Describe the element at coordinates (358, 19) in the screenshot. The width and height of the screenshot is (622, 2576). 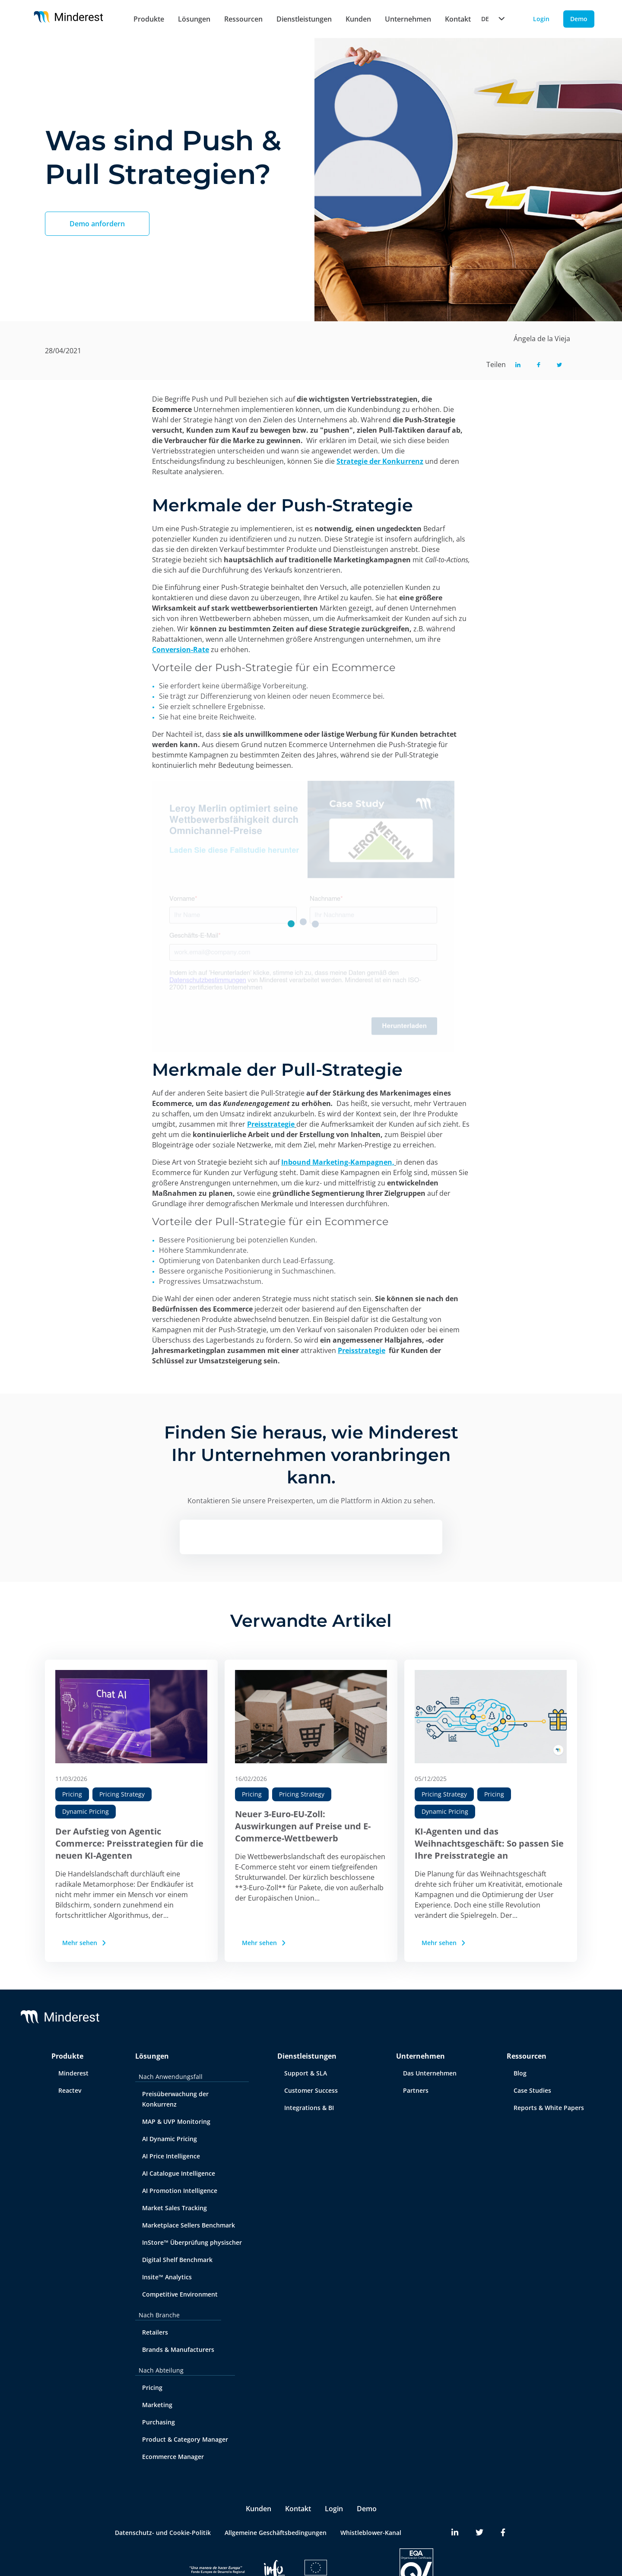
I see `Kunden` at that location.